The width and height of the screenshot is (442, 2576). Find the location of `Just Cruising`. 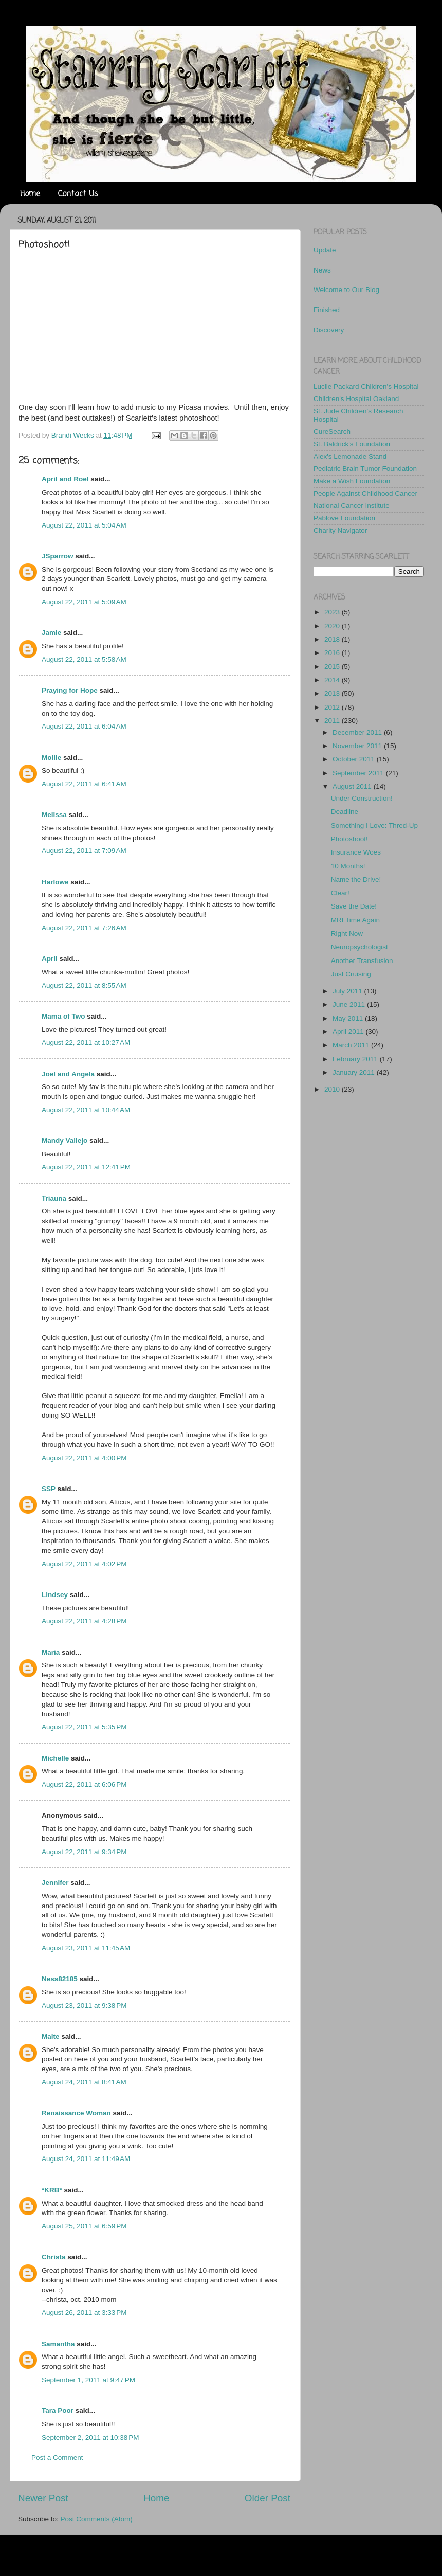

Just Cruising is located at coordinates (351, 974).